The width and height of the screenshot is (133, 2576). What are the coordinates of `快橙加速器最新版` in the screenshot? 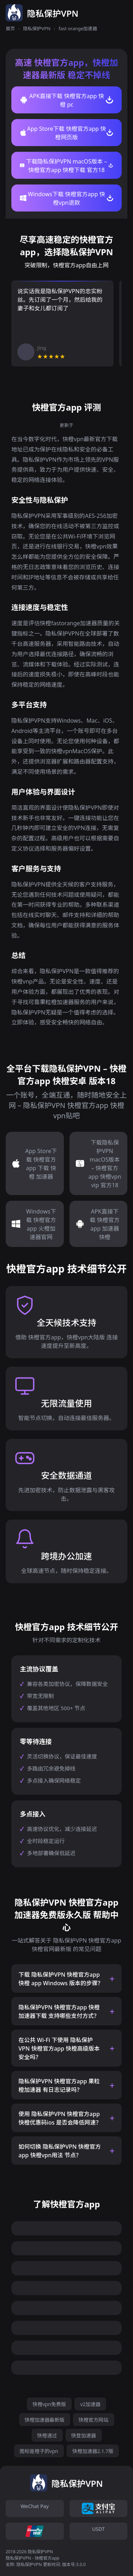 It's located at (45, 2419).